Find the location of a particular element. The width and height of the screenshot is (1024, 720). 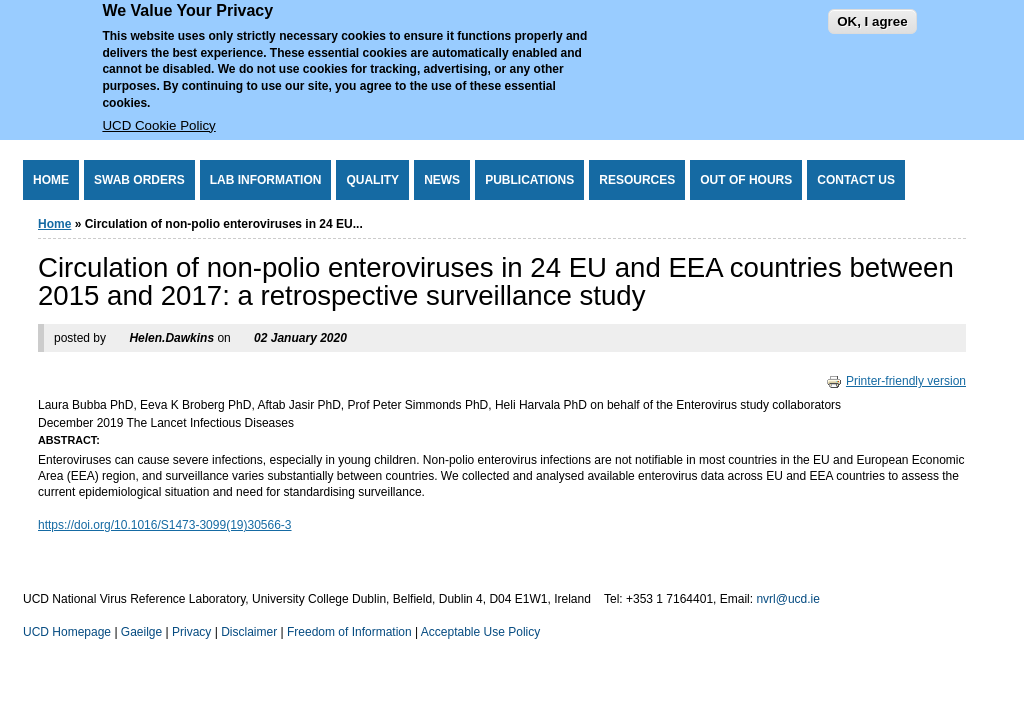

Printer-friendly version is located at coordinates (896, 381).